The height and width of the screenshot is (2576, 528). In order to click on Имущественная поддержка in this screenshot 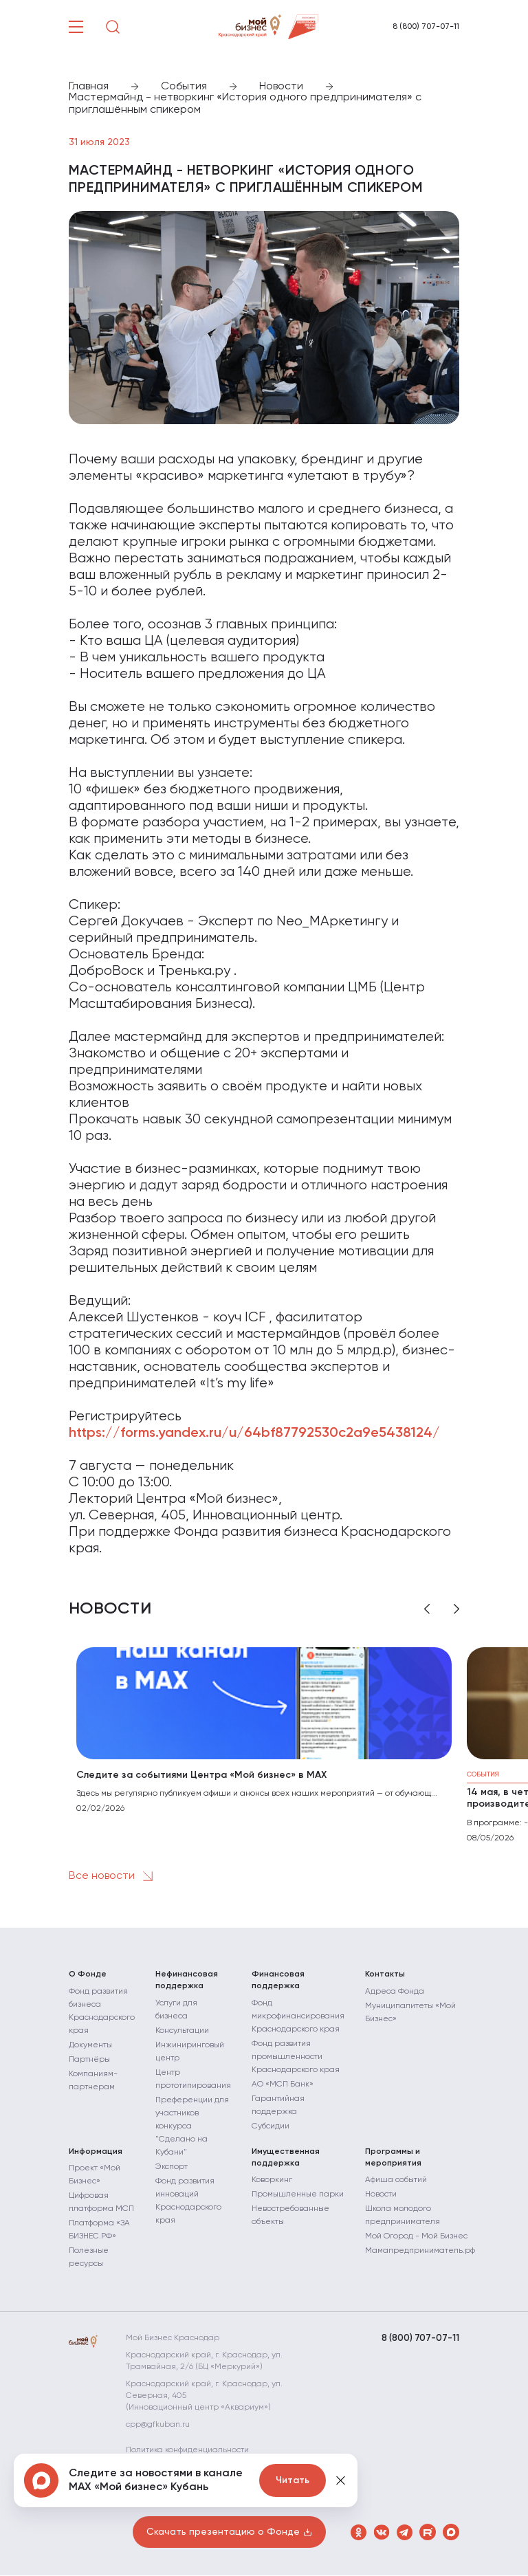, I will do `click(286, 2158)`.